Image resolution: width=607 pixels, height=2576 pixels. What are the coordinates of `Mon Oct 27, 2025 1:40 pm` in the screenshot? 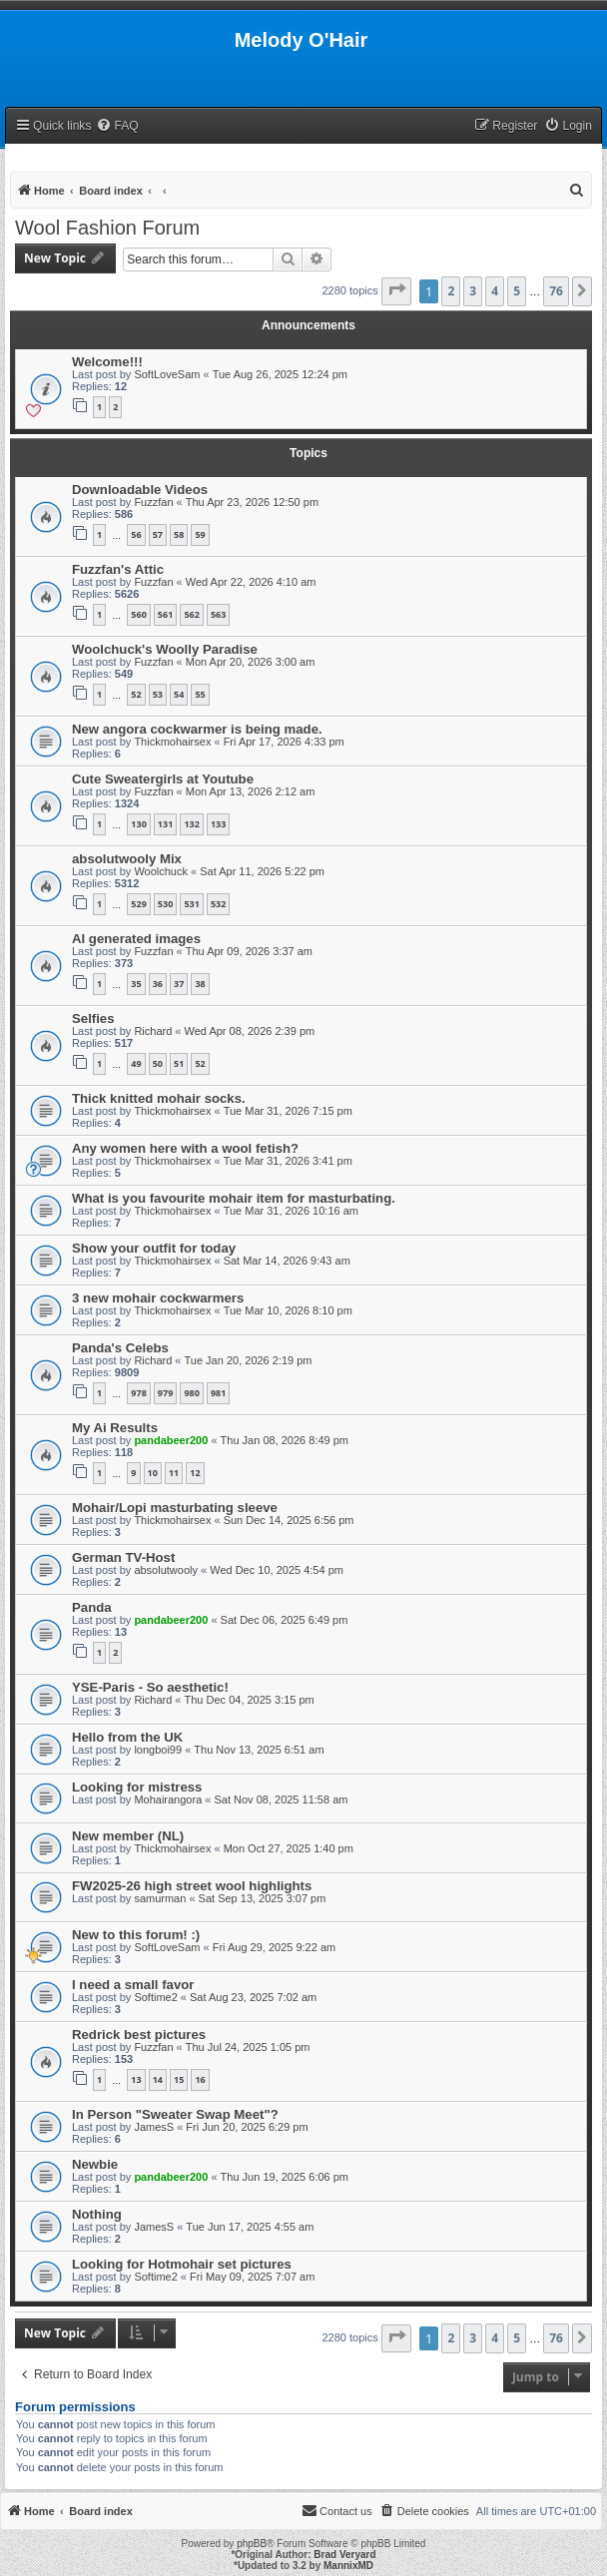 It's located at (288, 1848).